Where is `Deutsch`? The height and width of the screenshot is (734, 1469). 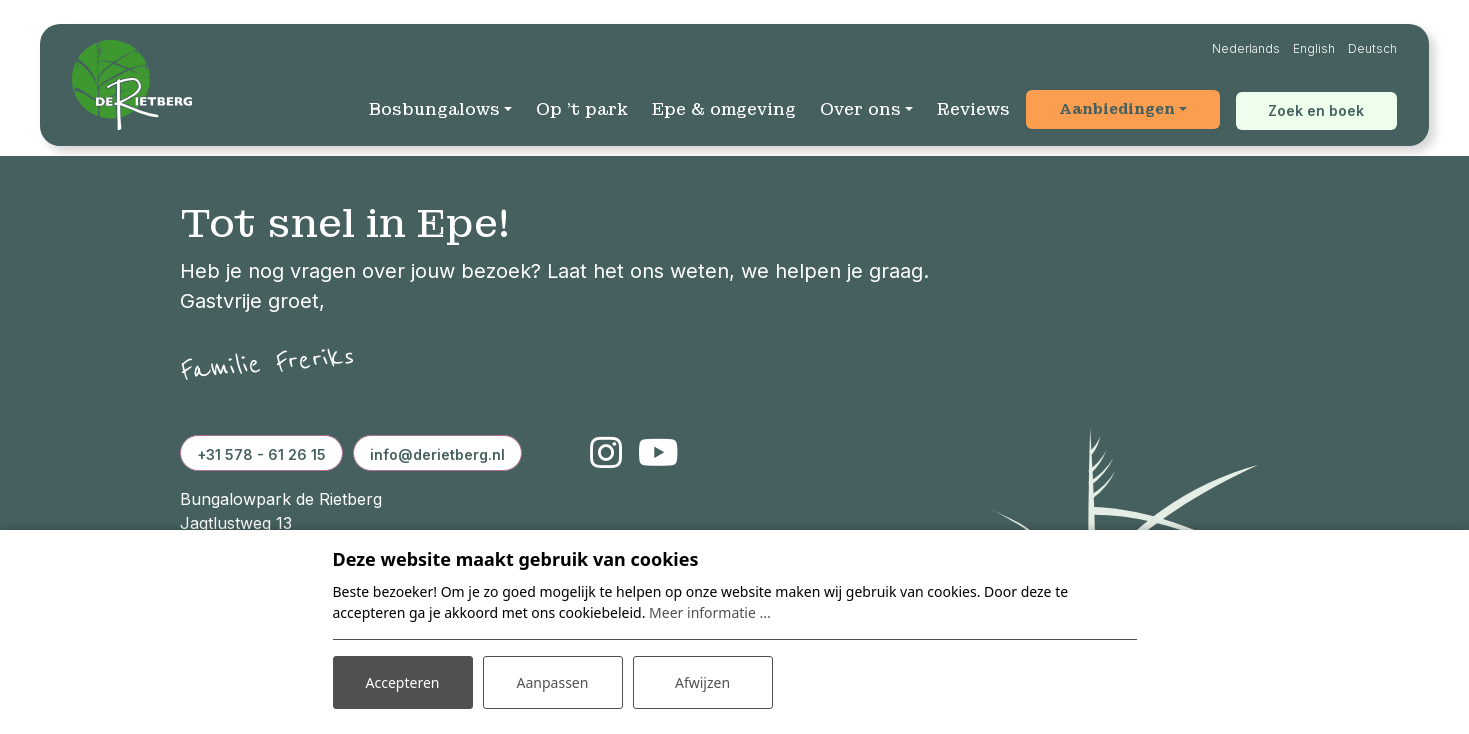 Deutsch is located at coordinates (1372, 48).